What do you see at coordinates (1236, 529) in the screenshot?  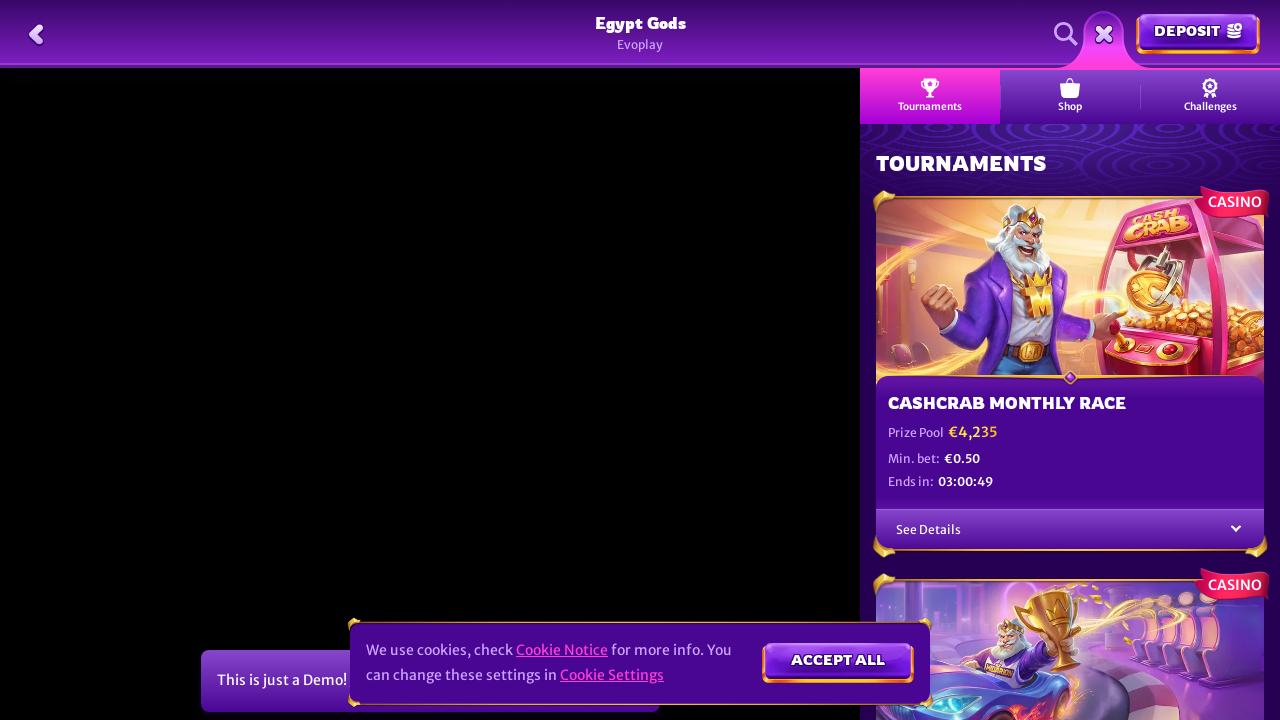 I see `[See Details]` at bounding box center [1236, 529].